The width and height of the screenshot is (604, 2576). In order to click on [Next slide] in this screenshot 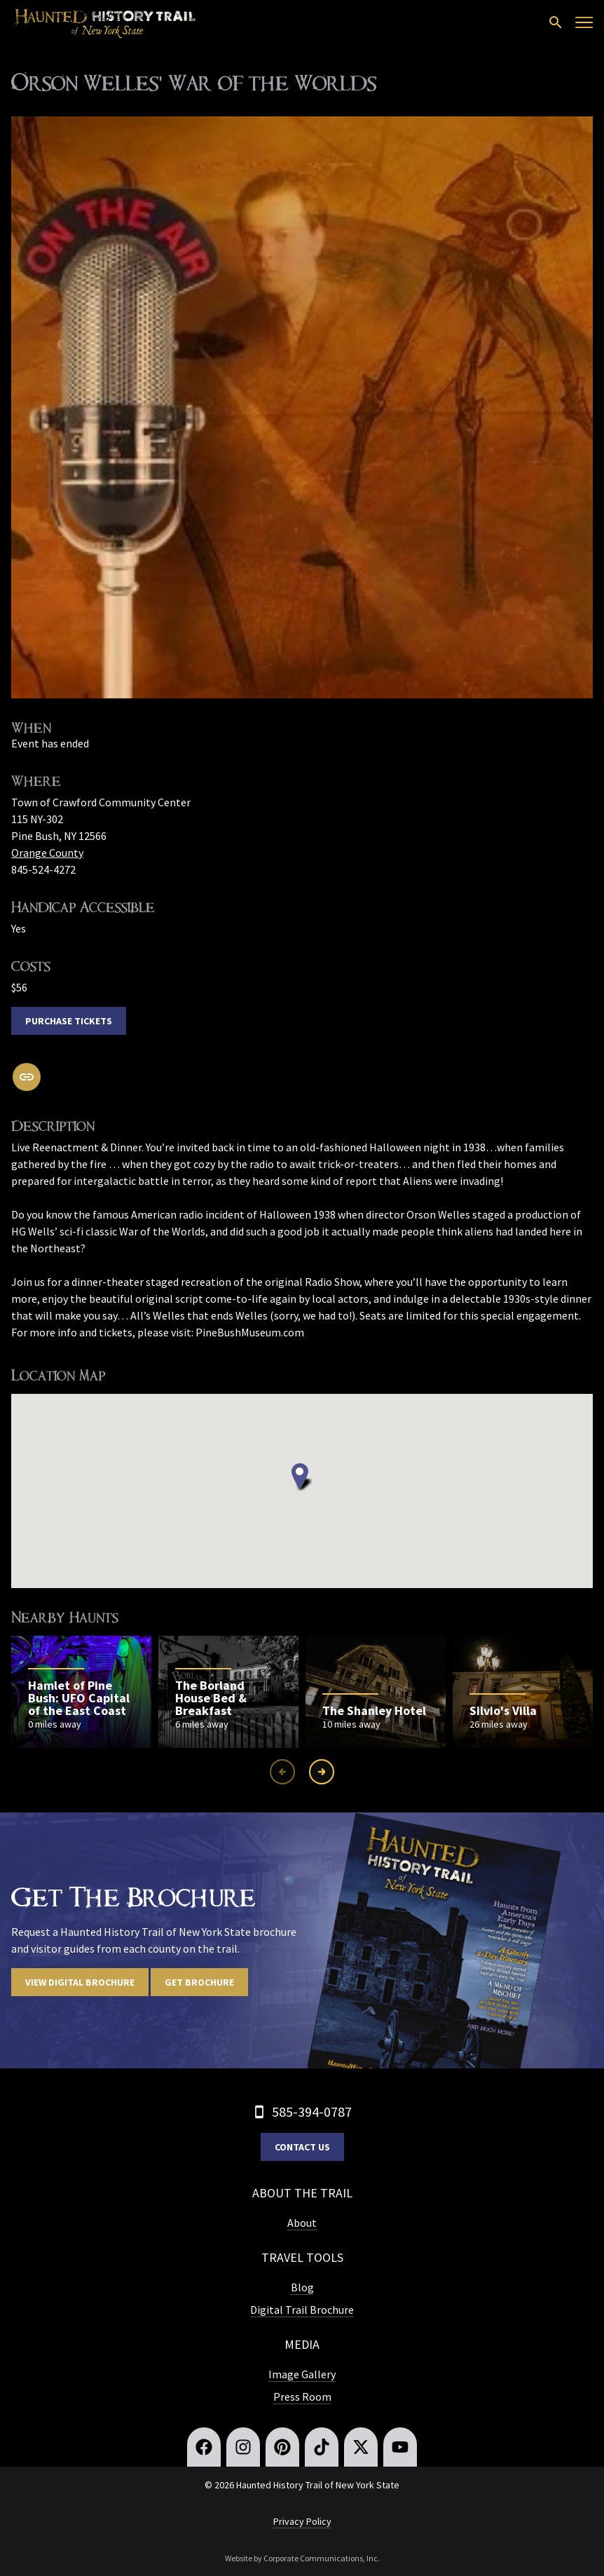, I will do `click(321, 1771)`.